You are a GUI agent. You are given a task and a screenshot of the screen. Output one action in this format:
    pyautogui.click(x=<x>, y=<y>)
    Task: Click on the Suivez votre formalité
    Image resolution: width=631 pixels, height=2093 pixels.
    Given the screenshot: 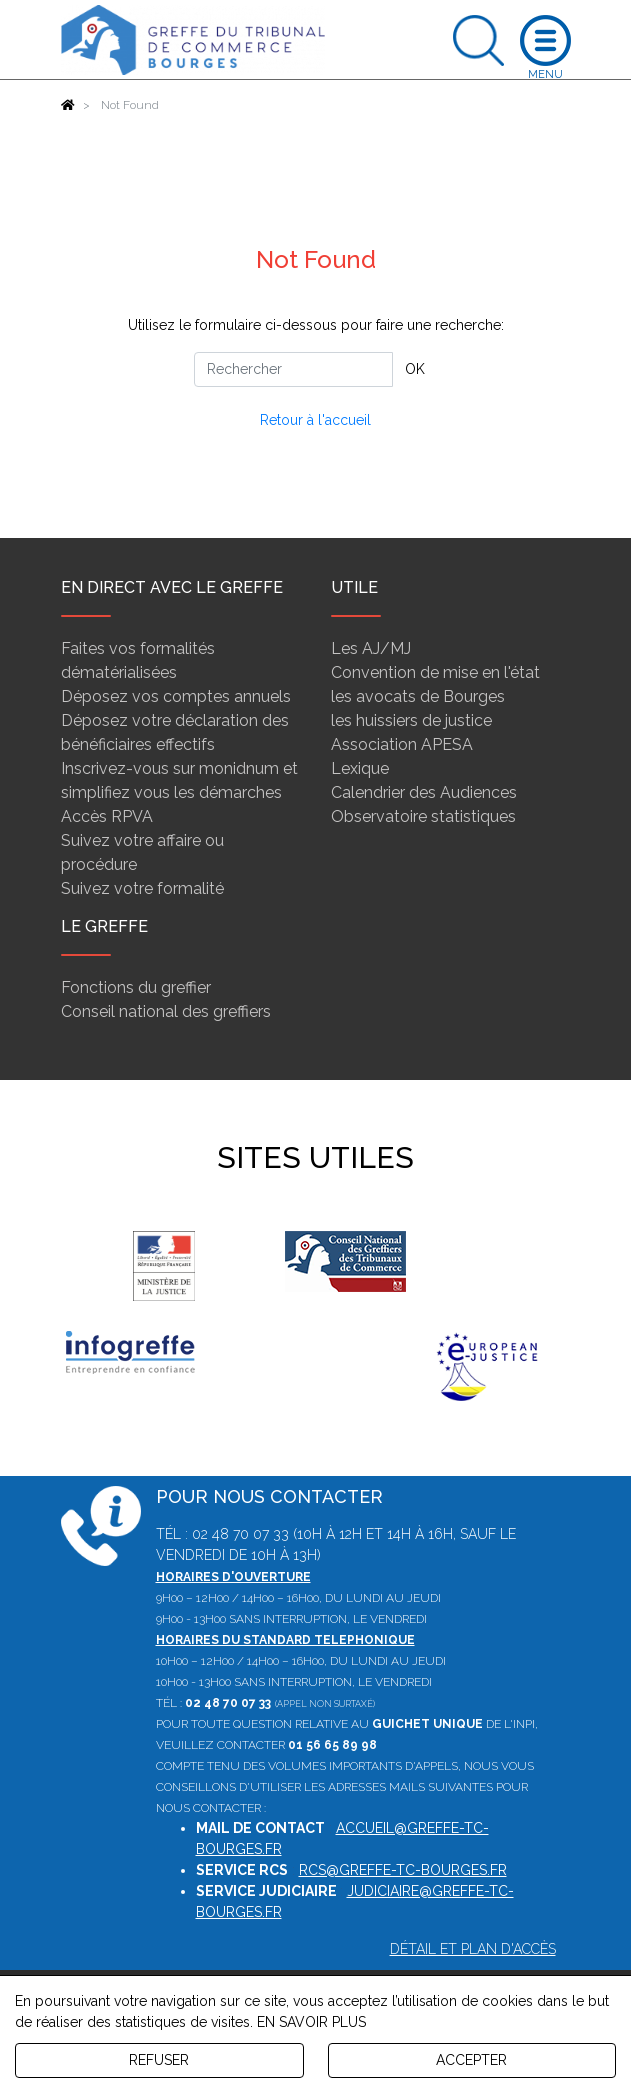 What is the action you would take?
    pyautogui.click(x=142, y=888)
    